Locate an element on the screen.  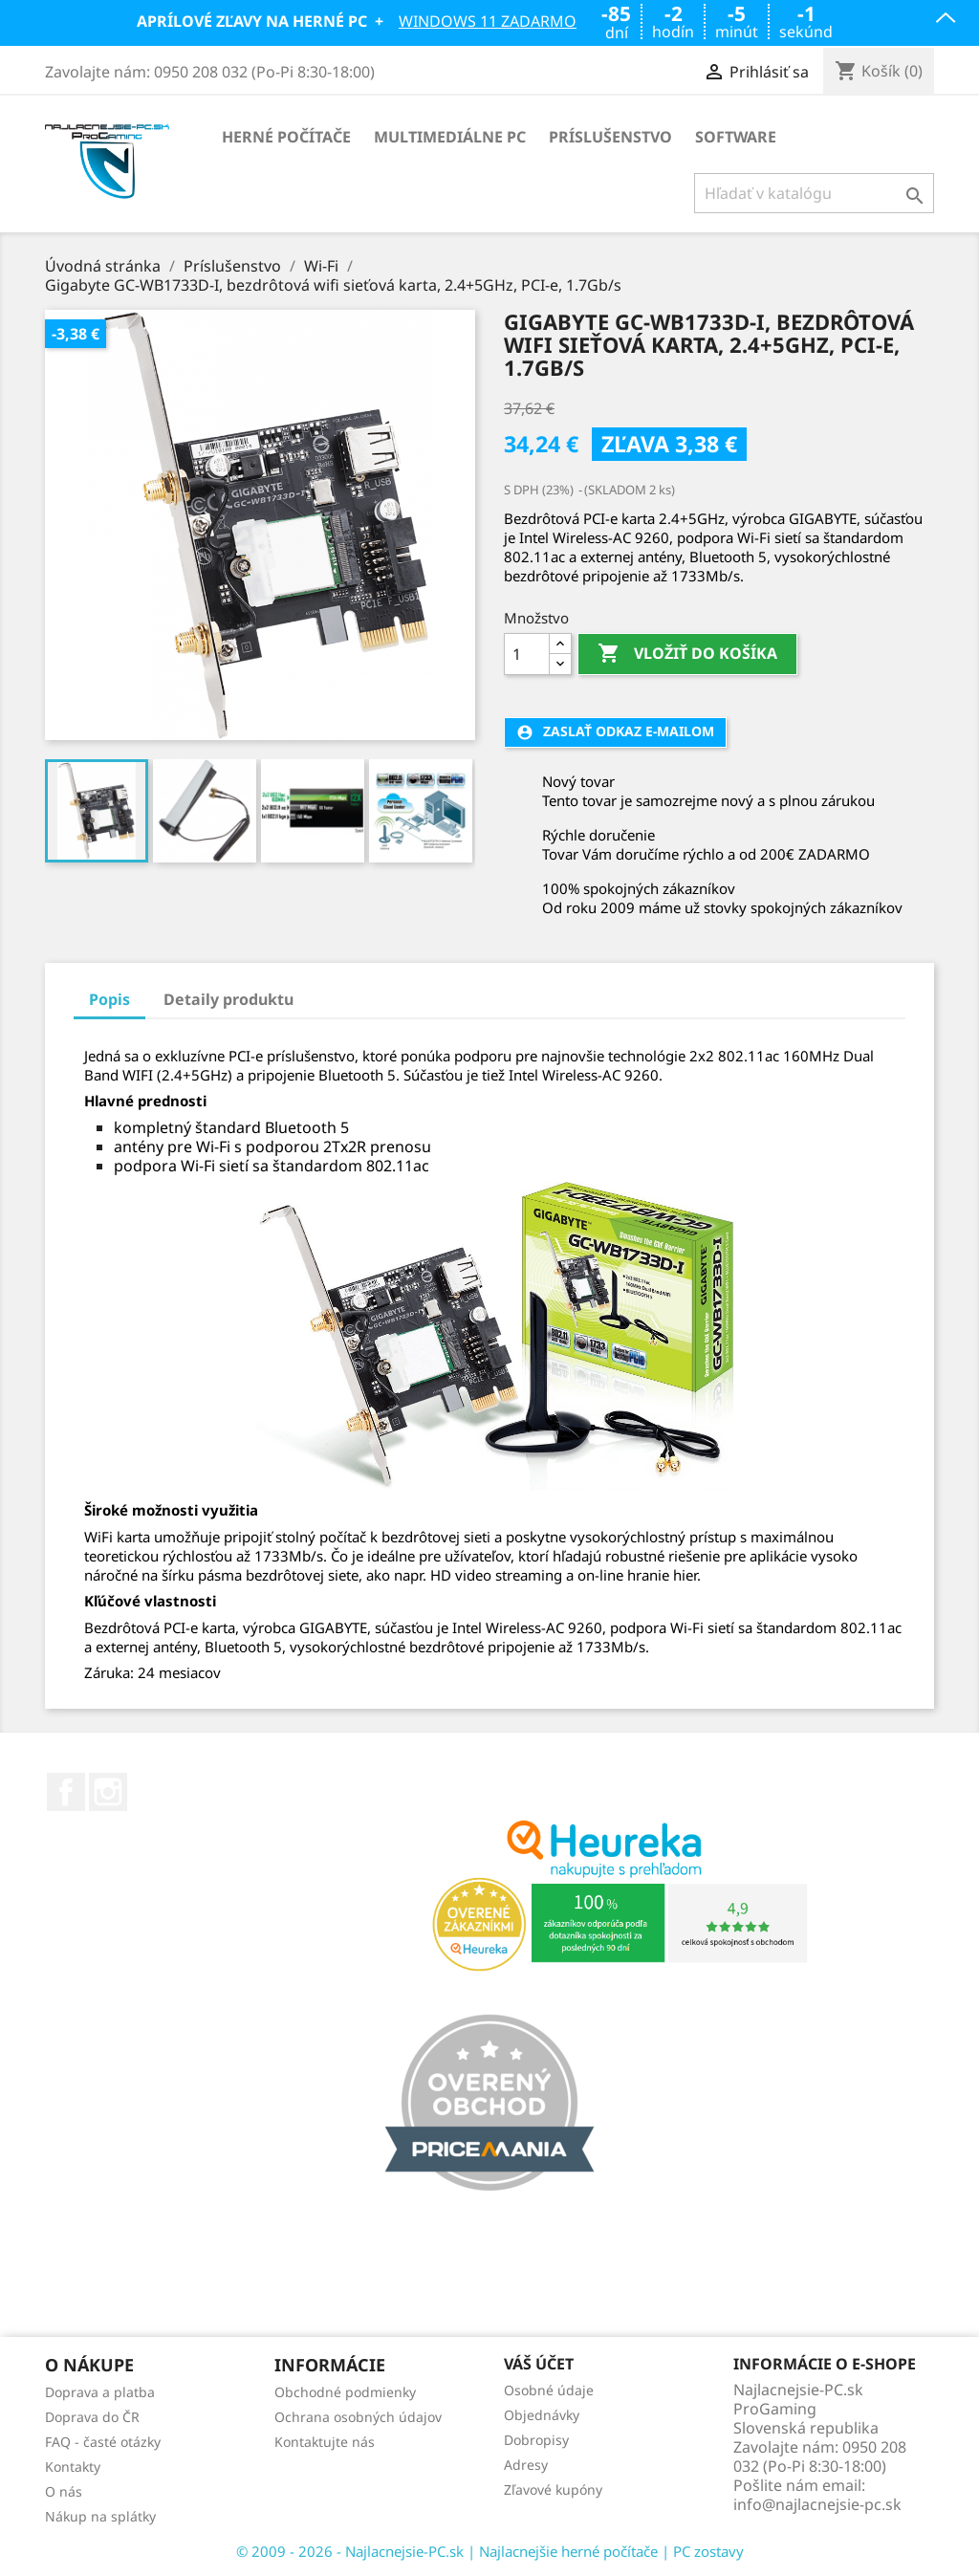
Zaslať odkaz e-mailom is located at coordinates (615, 731).